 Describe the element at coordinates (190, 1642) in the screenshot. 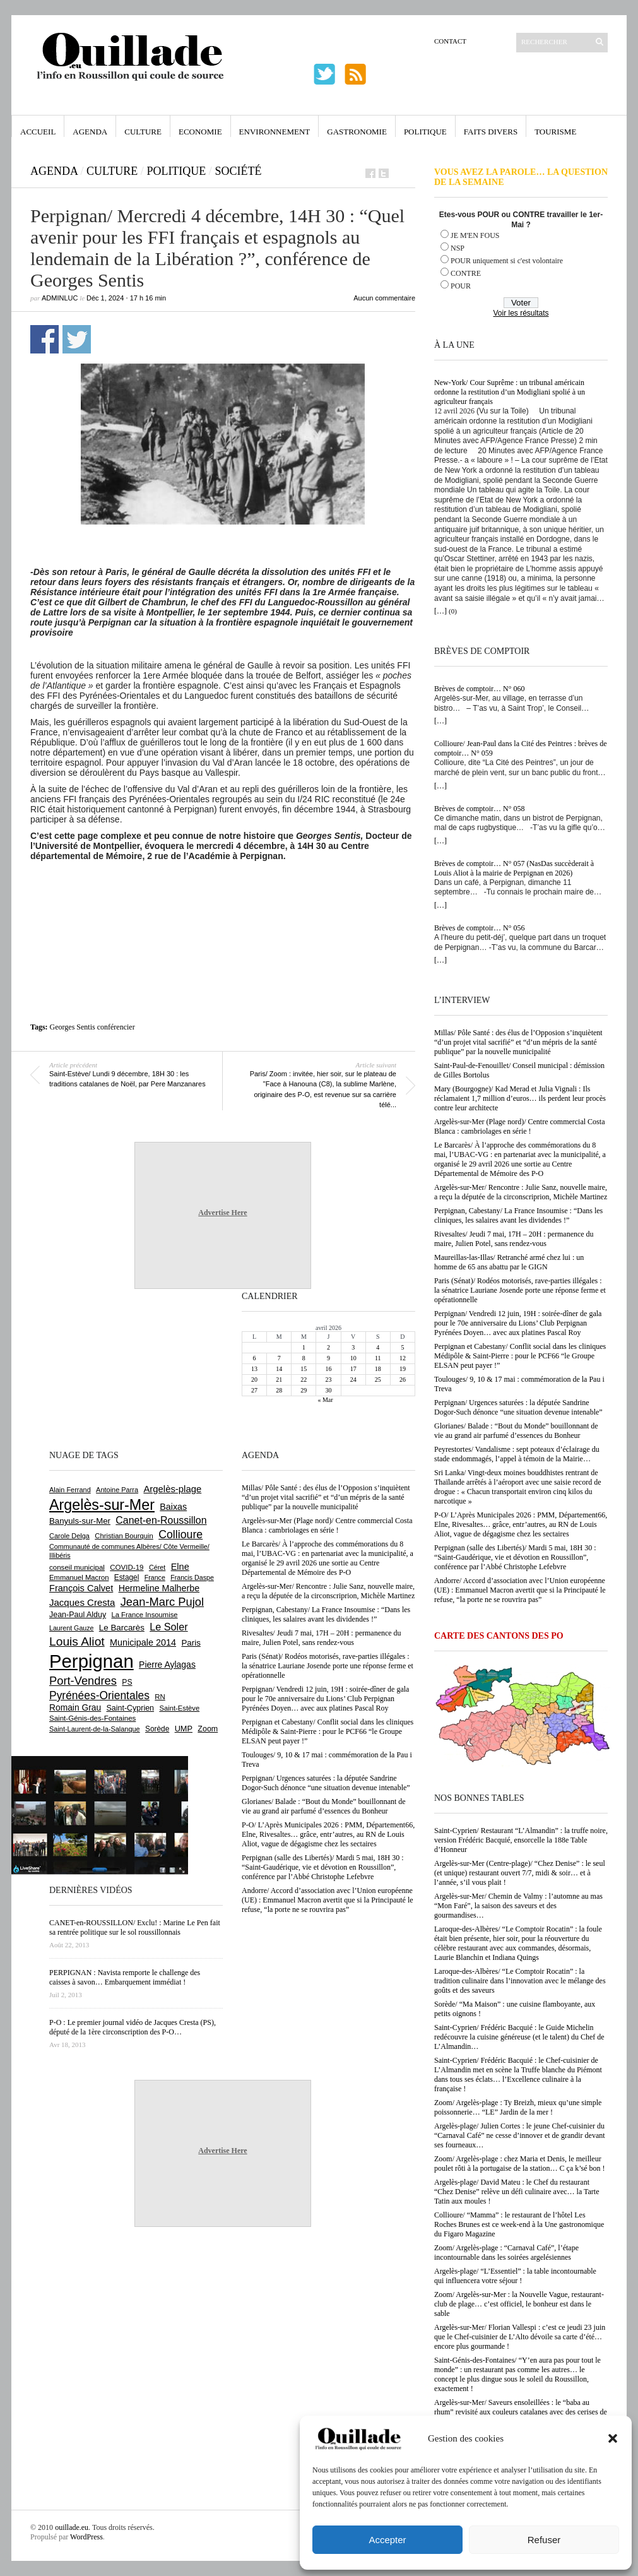

I see `Paris [Paris (880 éléments)]` at that location.